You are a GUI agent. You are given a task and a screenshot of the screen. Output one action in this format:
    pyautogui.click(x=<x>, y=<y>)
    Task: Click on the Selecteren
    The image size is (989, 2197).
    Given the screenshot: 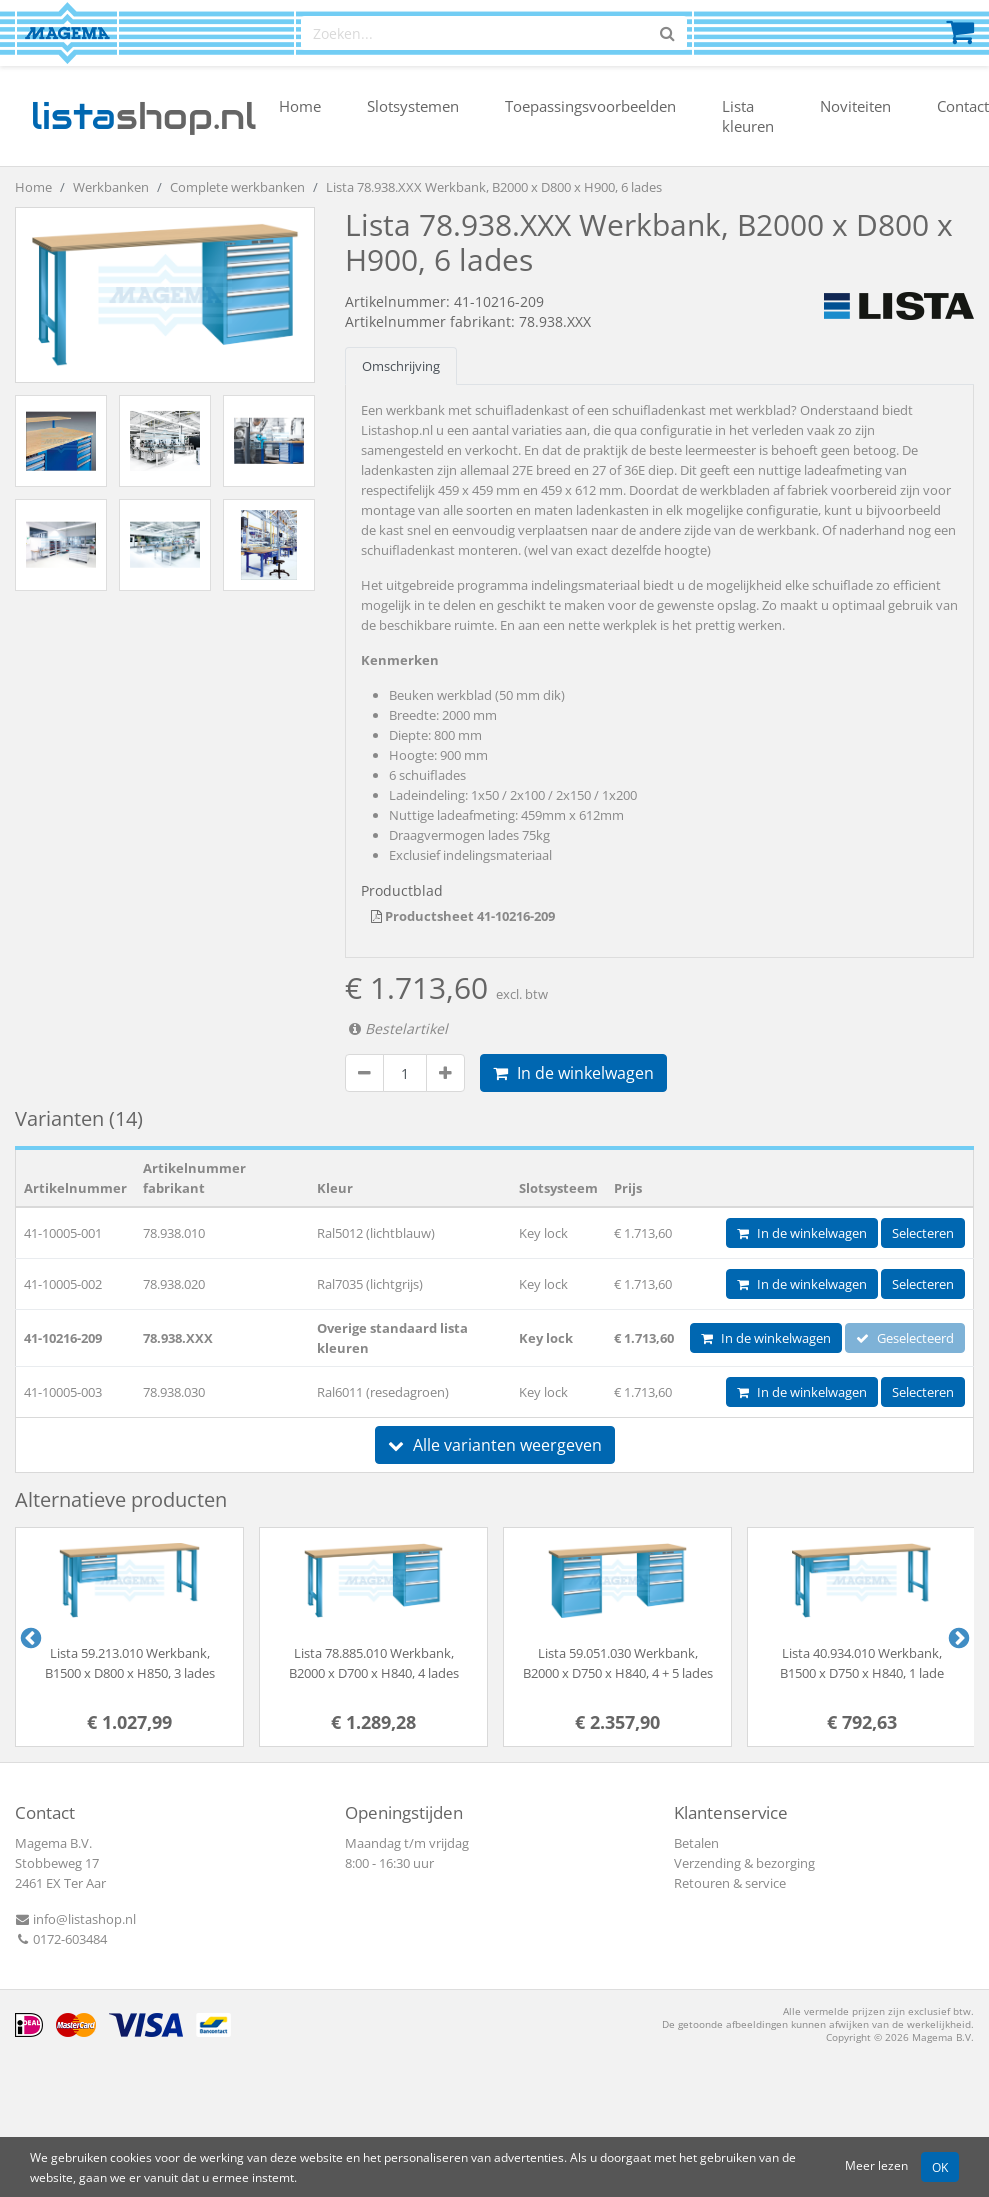 What is the action you would take?
    pyautogui.click(x=923, y=1233)
    